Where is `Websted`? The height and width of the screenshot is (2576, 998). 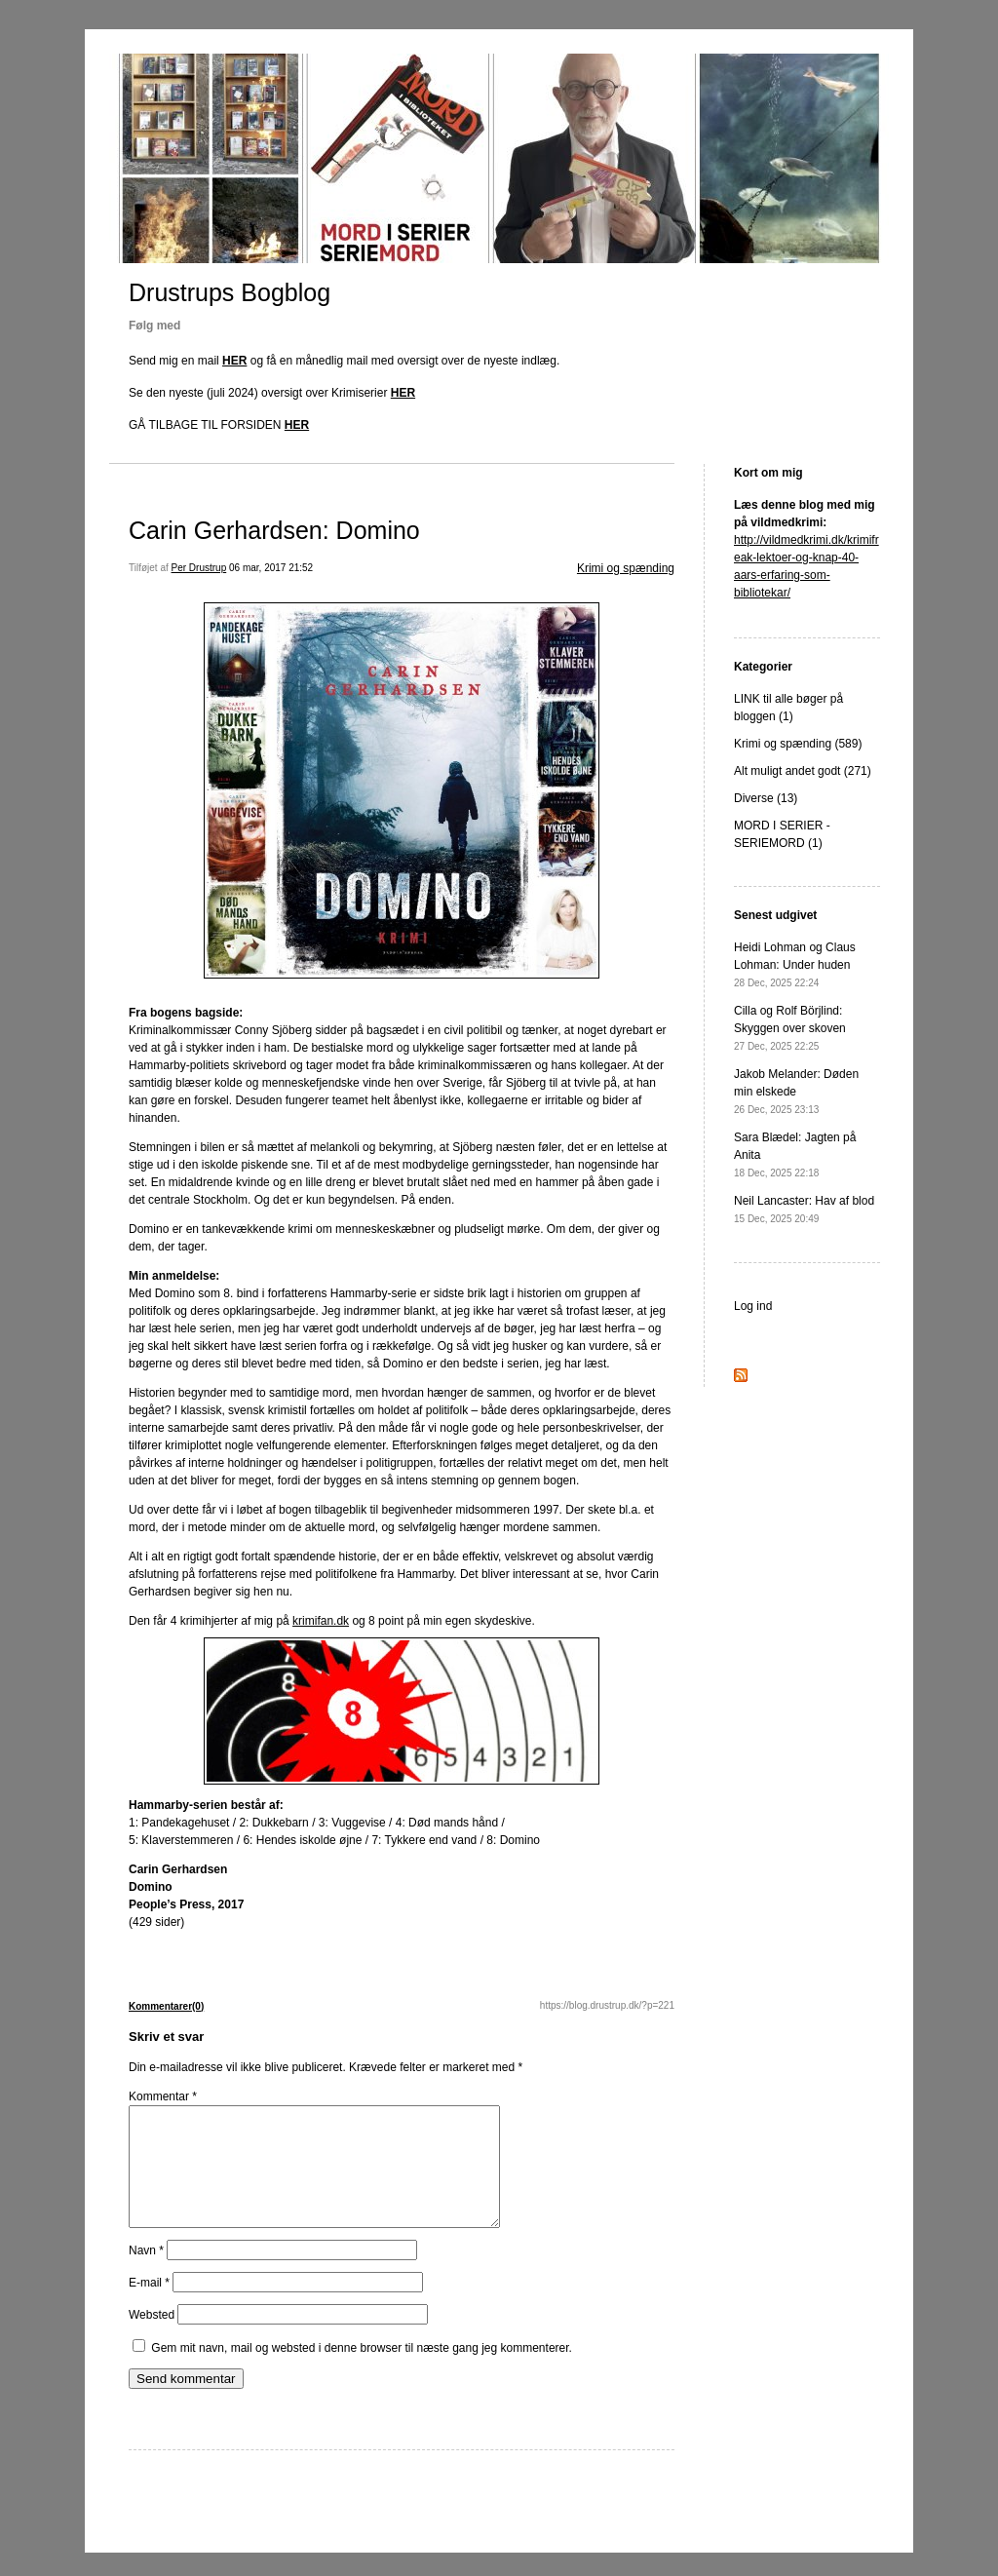 Websted is located at coordinates (151, 2338).